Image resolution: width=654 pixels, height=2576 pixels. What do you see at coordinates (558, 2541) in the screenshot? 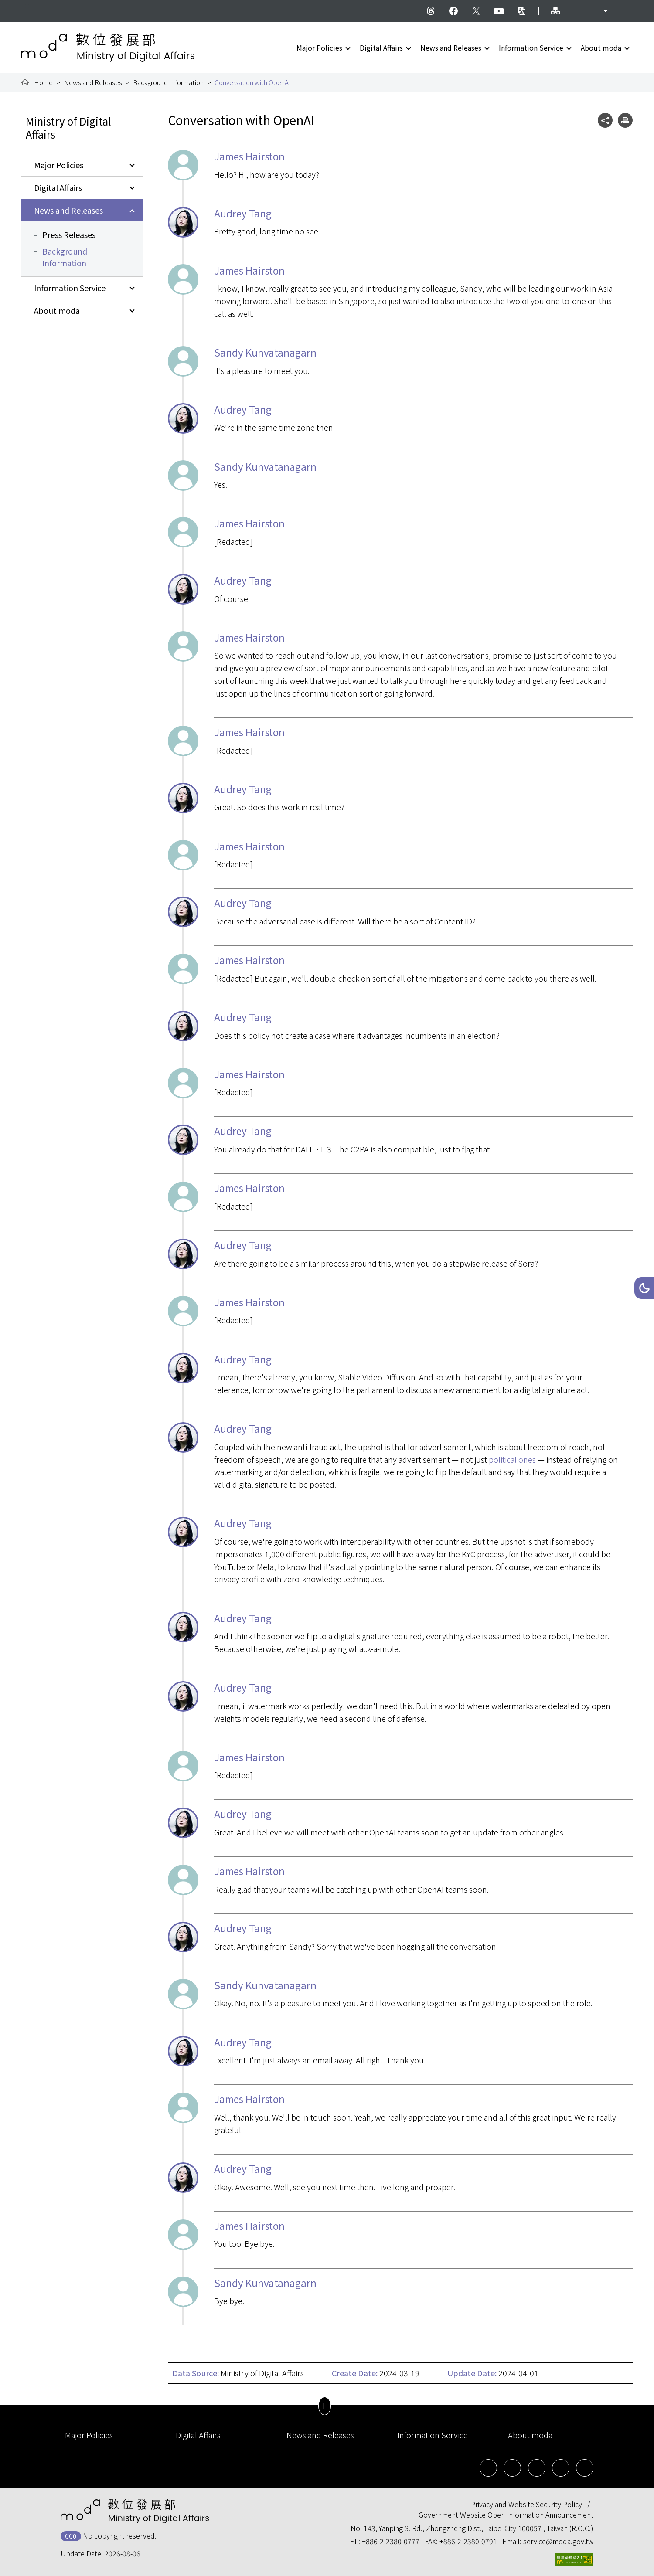
I see `service@moda.gov.tw` at bounding box center [558, 2541].